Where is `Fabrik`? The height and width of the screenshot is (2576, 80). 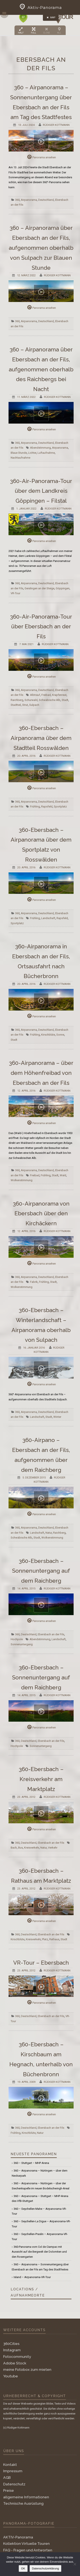
Fabrik is located at coordinates (34, 1281).